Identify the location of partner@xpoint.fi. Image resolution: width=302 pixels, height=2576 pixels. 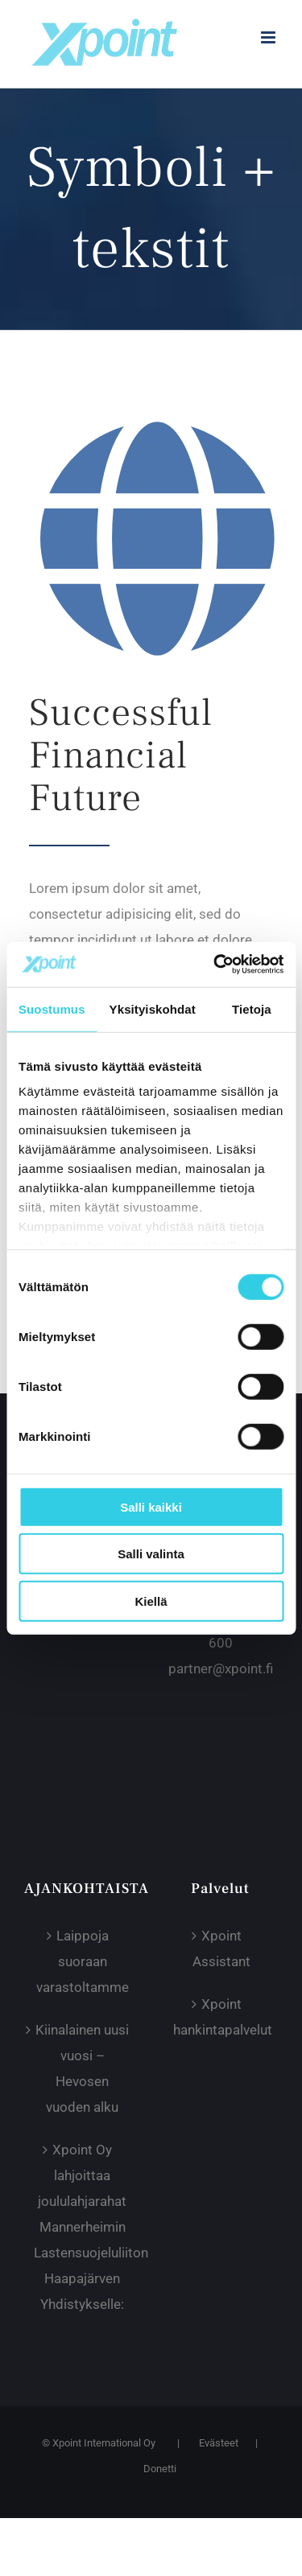
(220, 1668).